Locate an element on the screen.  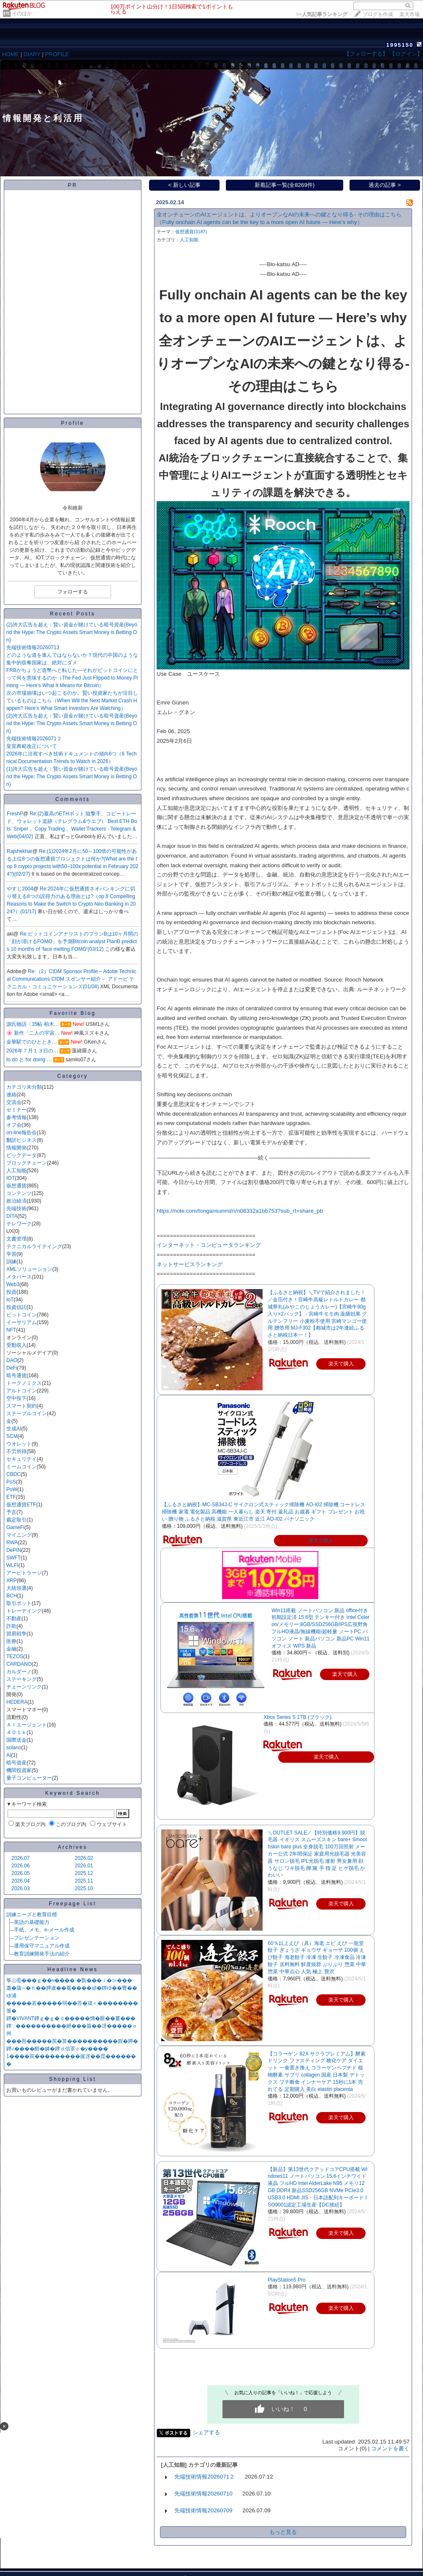
新着記事一覧(全8269件) is located at coordinates (285, 185).